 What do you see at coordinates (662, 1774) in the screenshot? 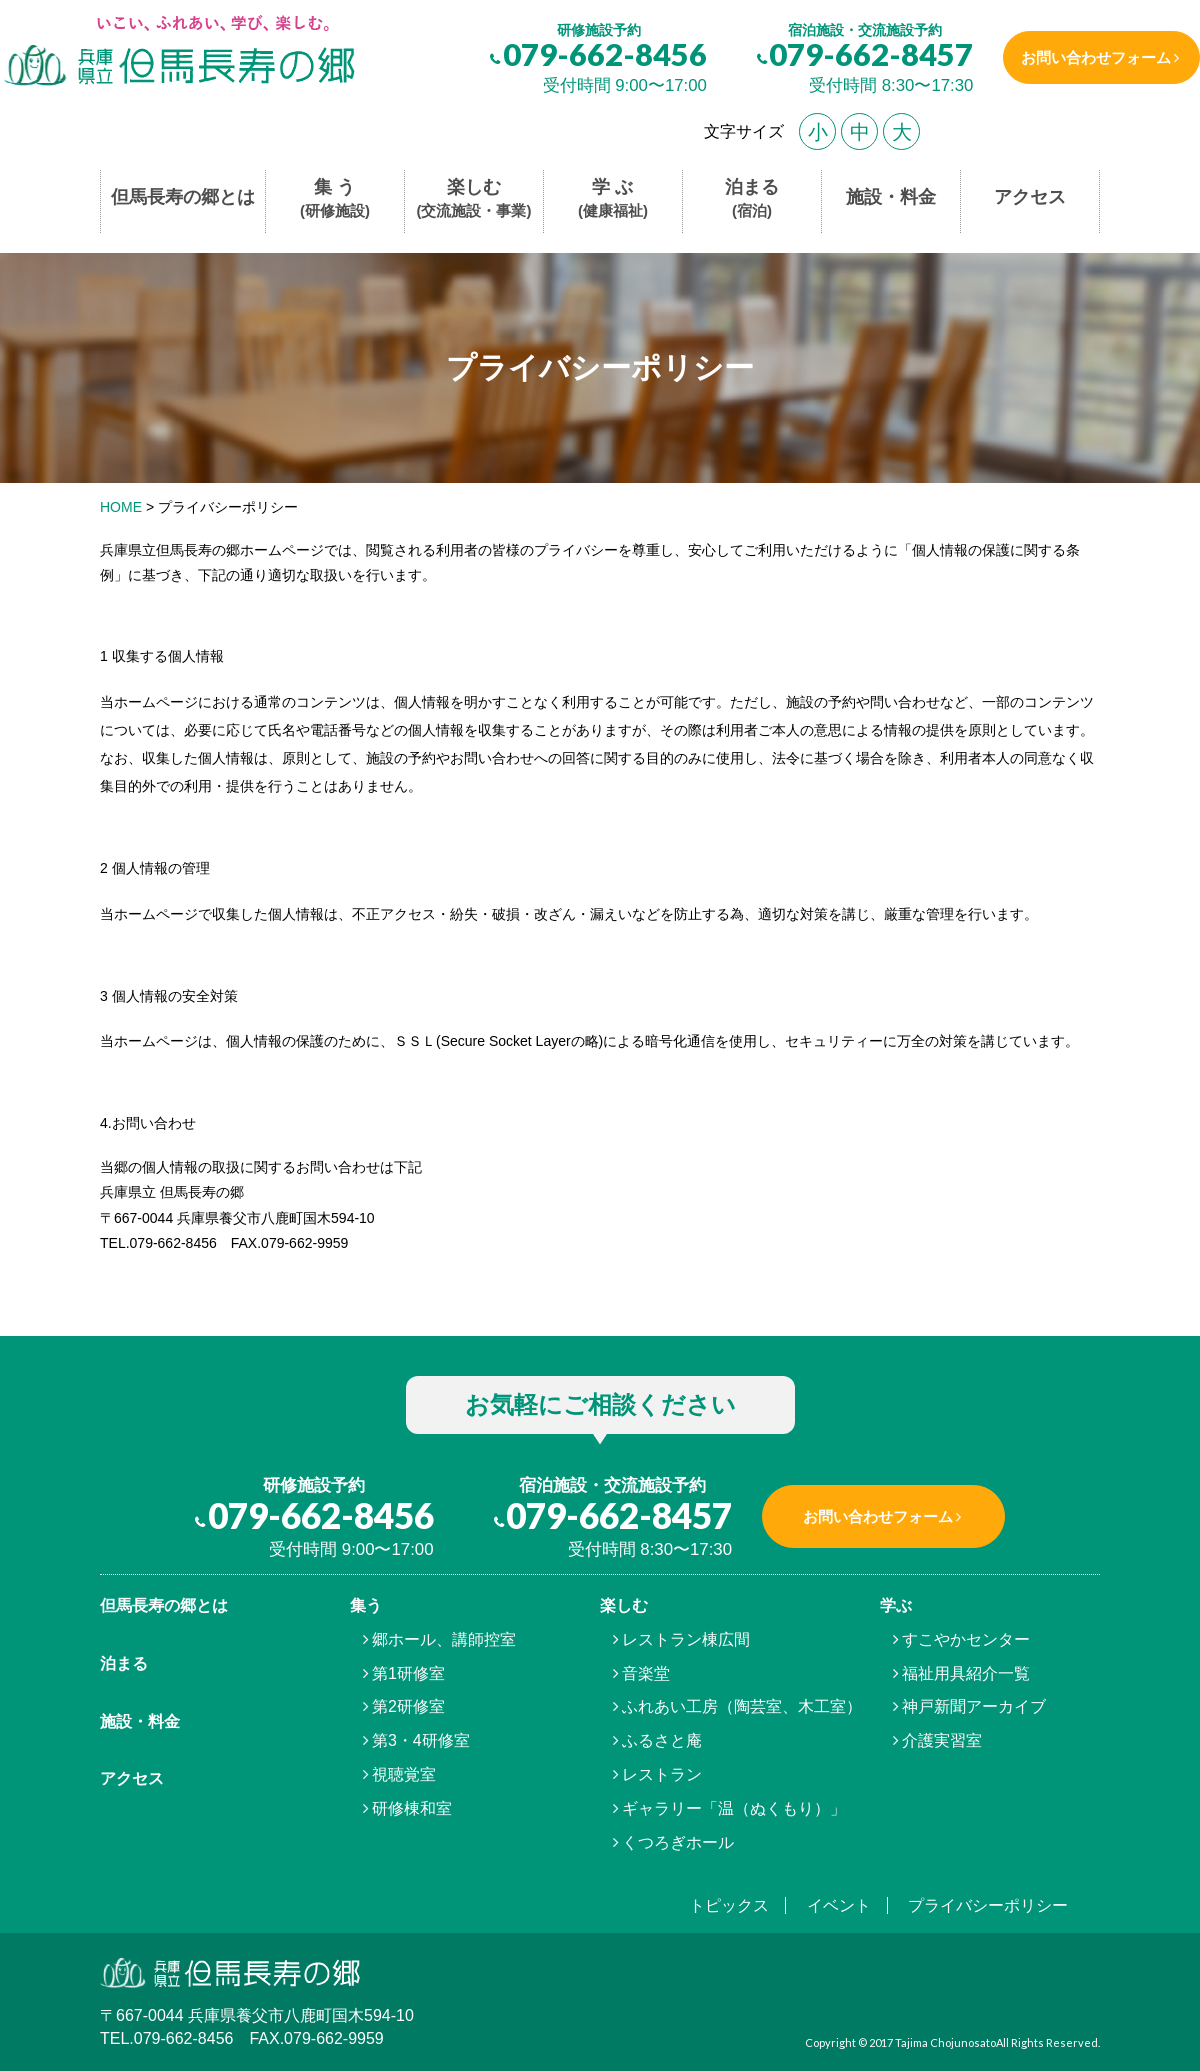
I see `レストラン` at bounding box center [662, 1774].